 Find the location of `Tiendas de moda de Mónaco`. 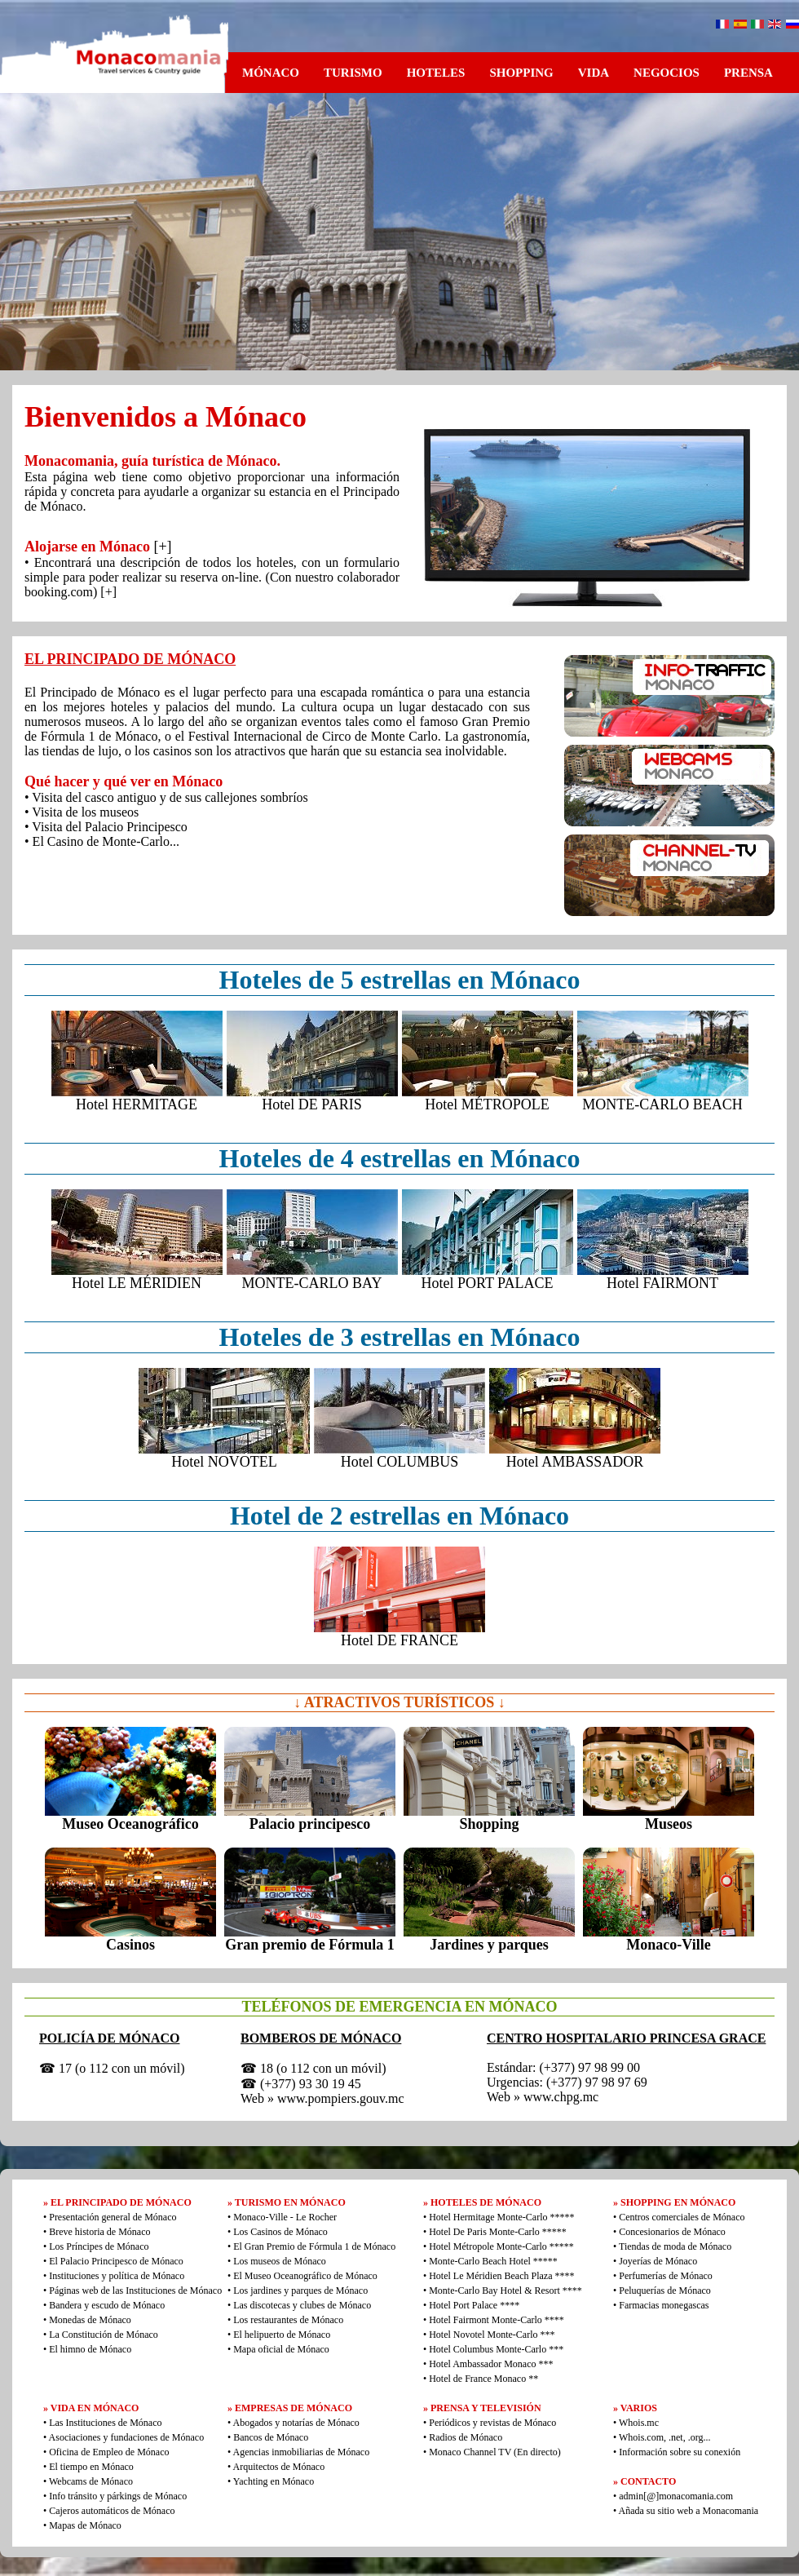

Tiendas de moda de Mónaco is located at coordinates (675, 2246).